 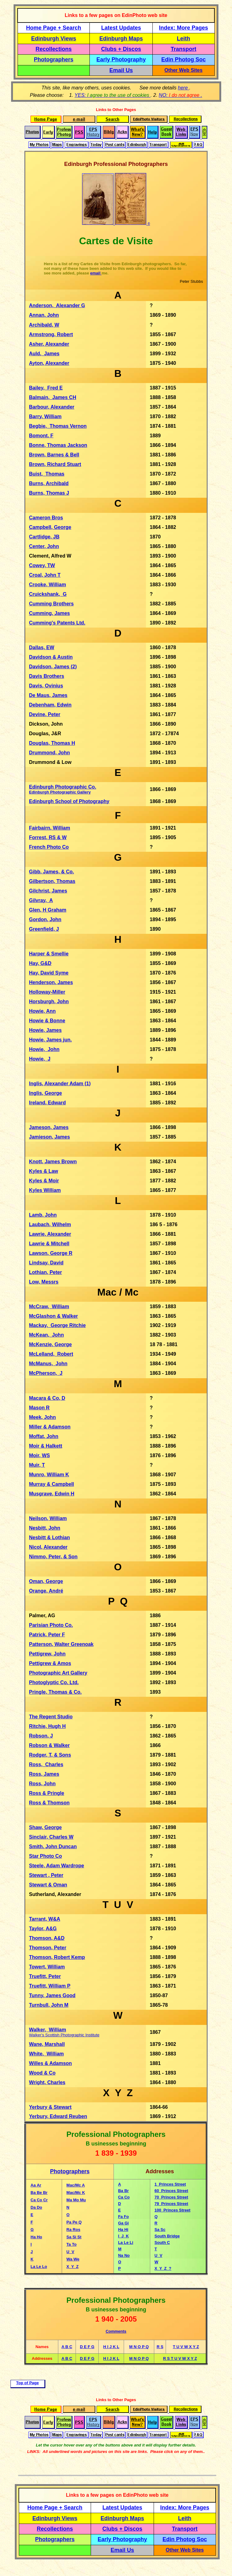 I want to click on Croal, John T, so click(x=44, y=575).